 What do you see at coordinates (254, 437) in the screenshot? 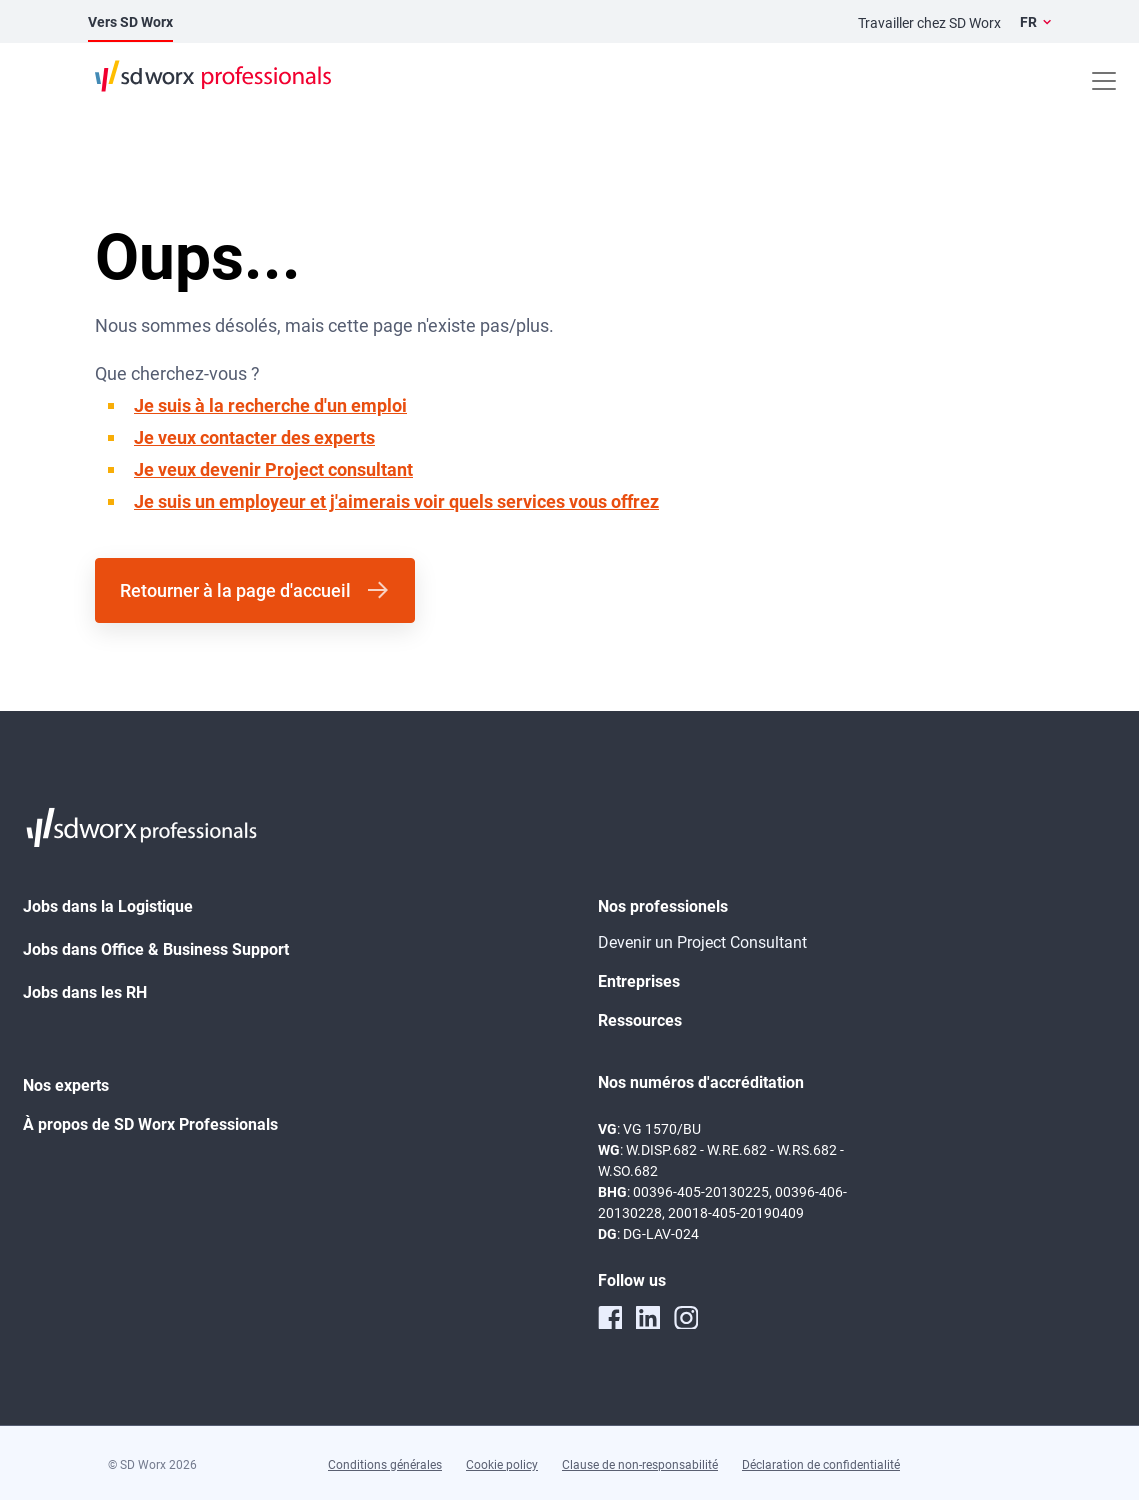
I see `Je veux contacter des experts` at bounding box center [254, 437].